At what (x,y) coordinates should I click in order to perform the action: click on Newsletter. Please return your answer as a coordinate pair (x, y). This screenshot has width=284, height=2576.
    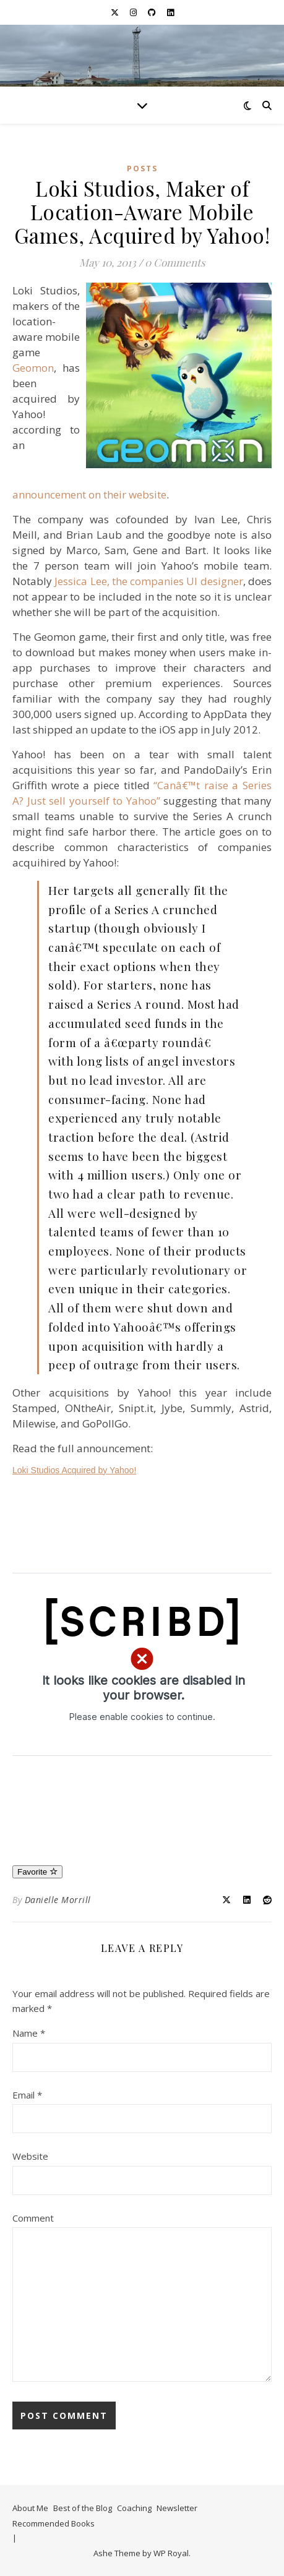
    Looking at the image, I should click on (177, 2508).